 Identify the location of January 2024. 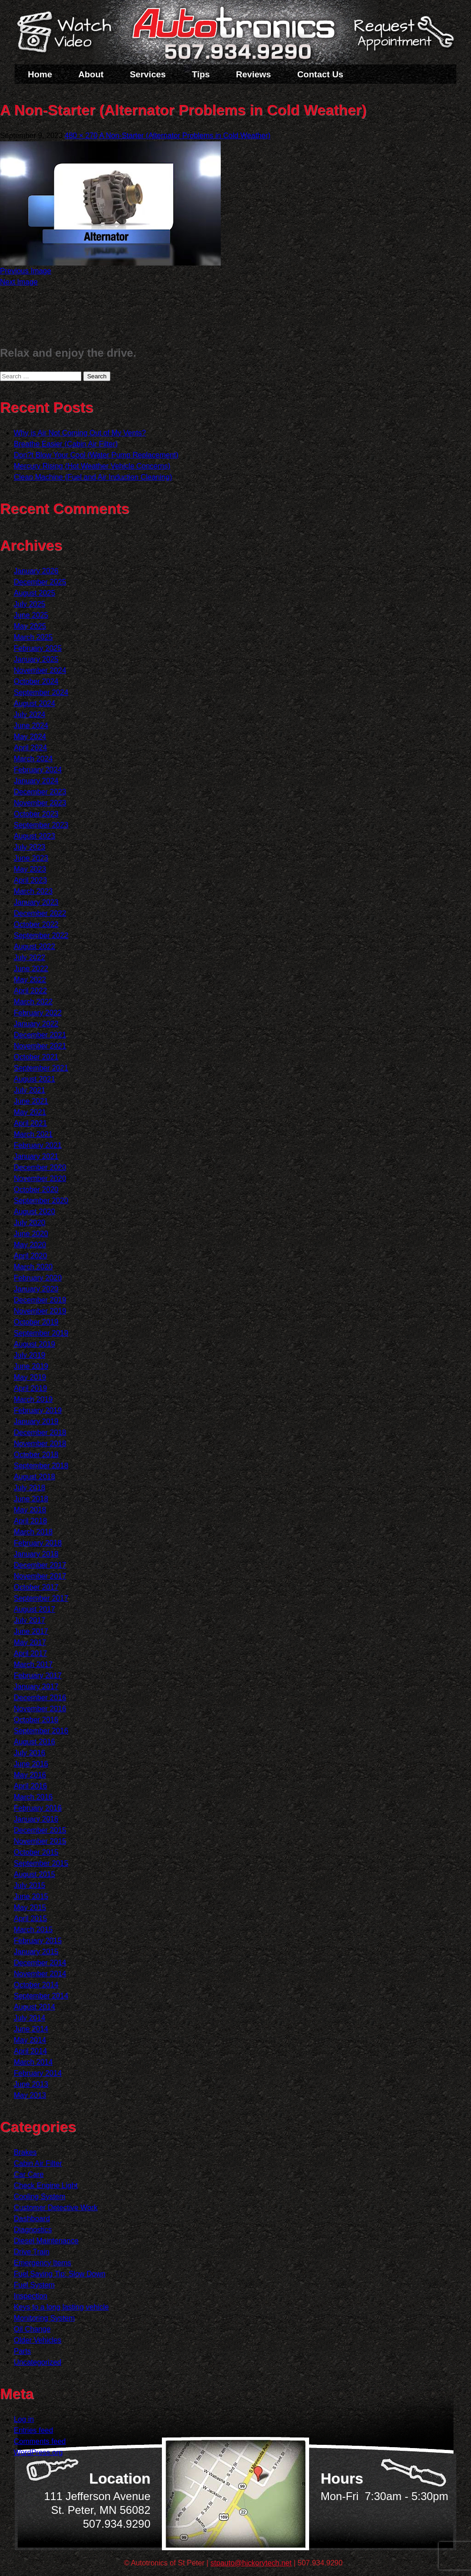
(36, 781).